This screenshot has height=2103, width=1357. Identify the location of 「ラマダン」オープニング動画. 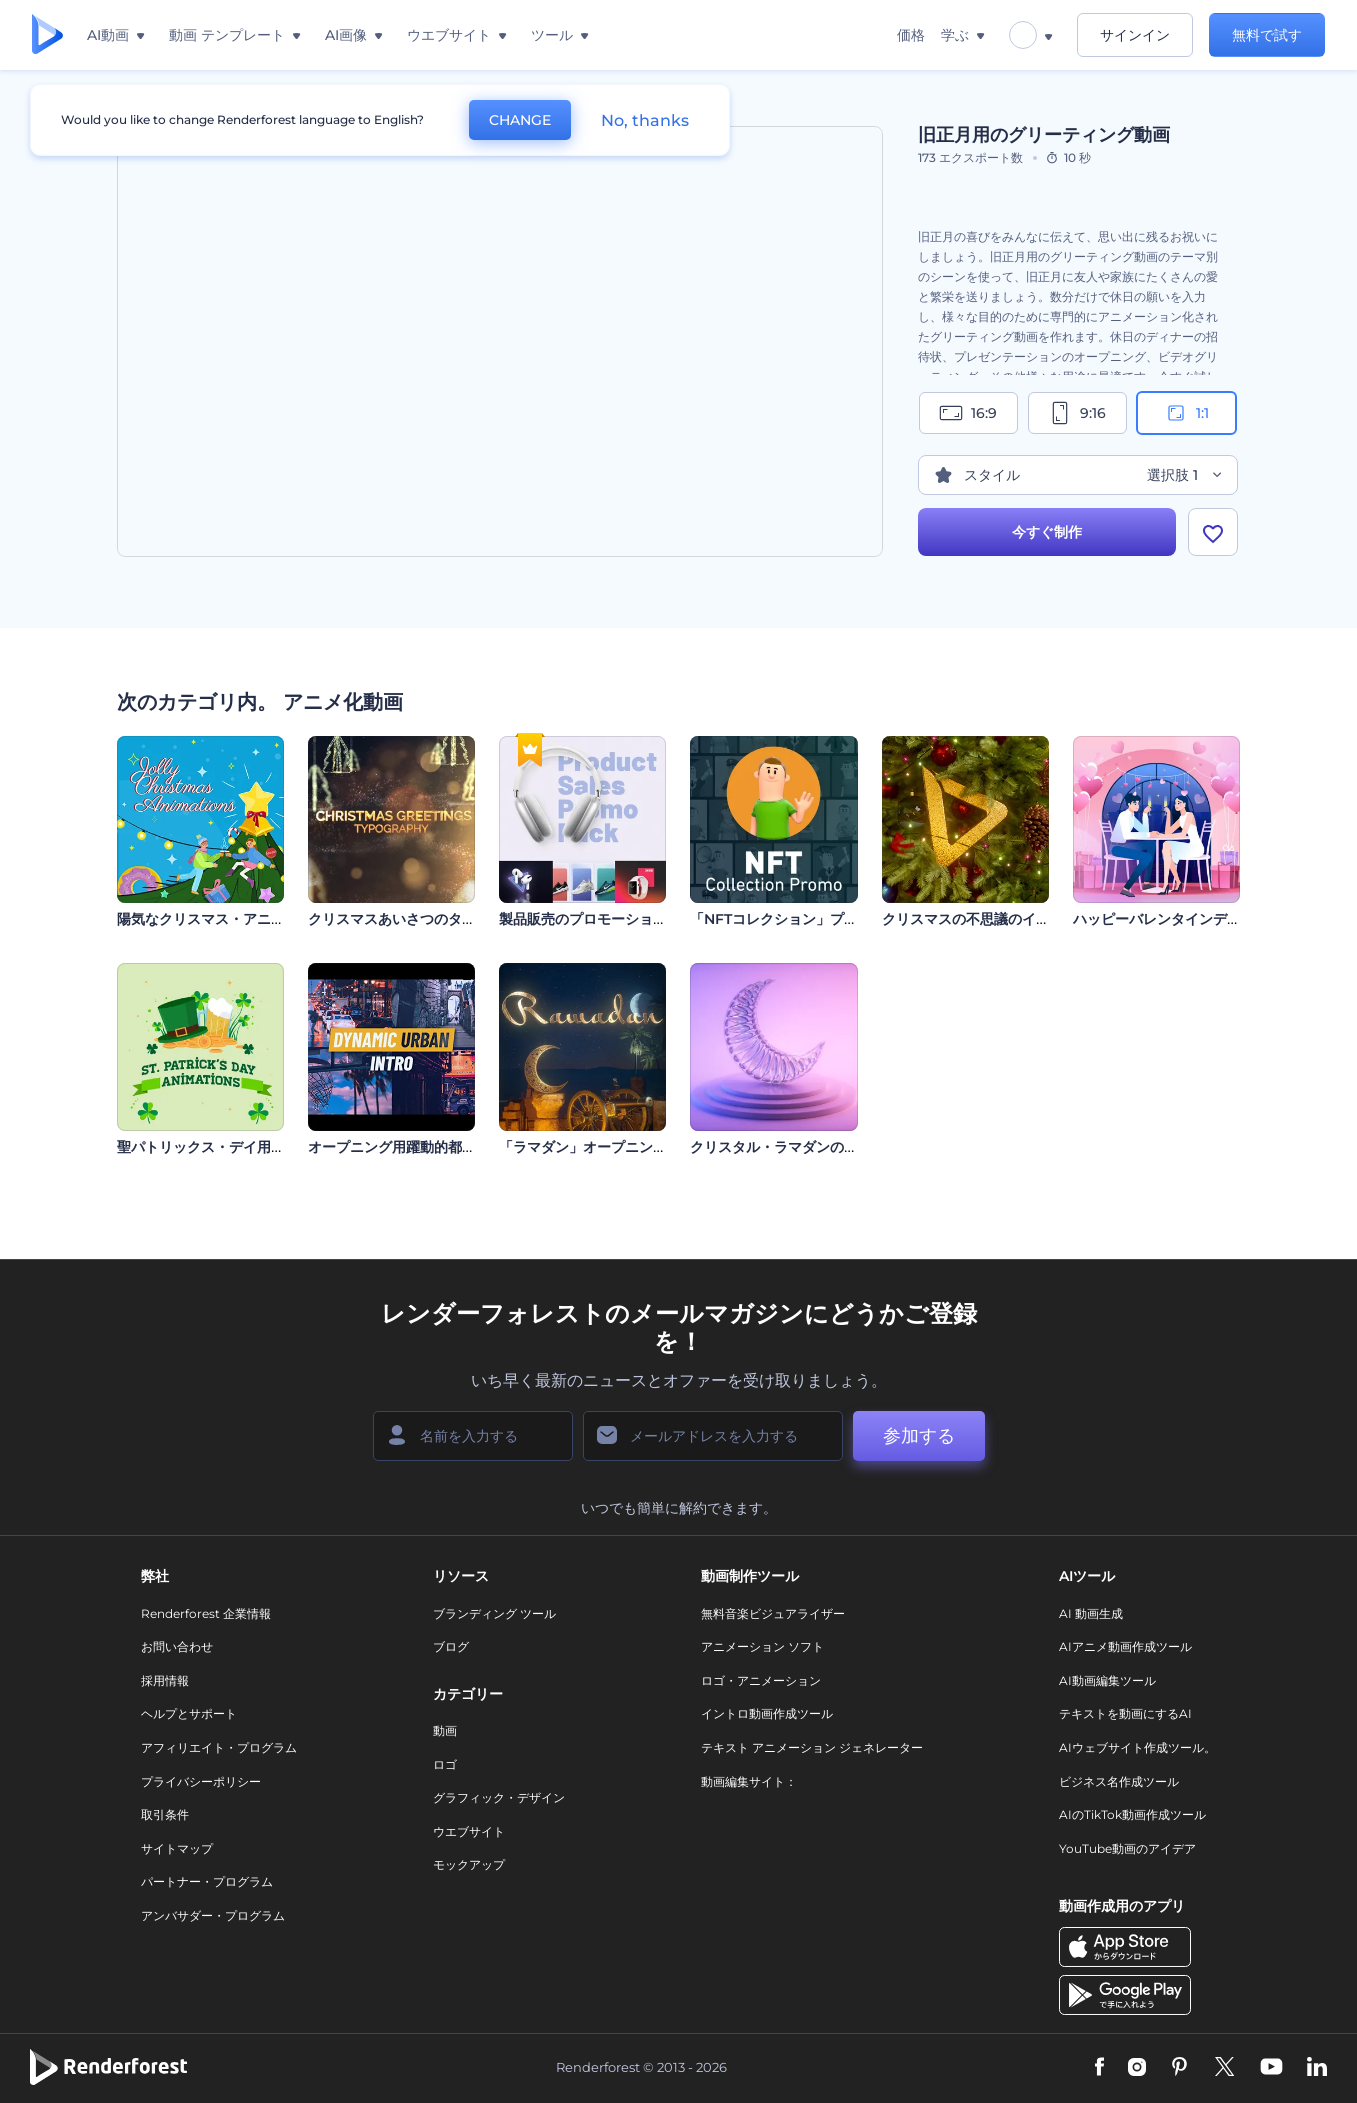
(597, 1147).